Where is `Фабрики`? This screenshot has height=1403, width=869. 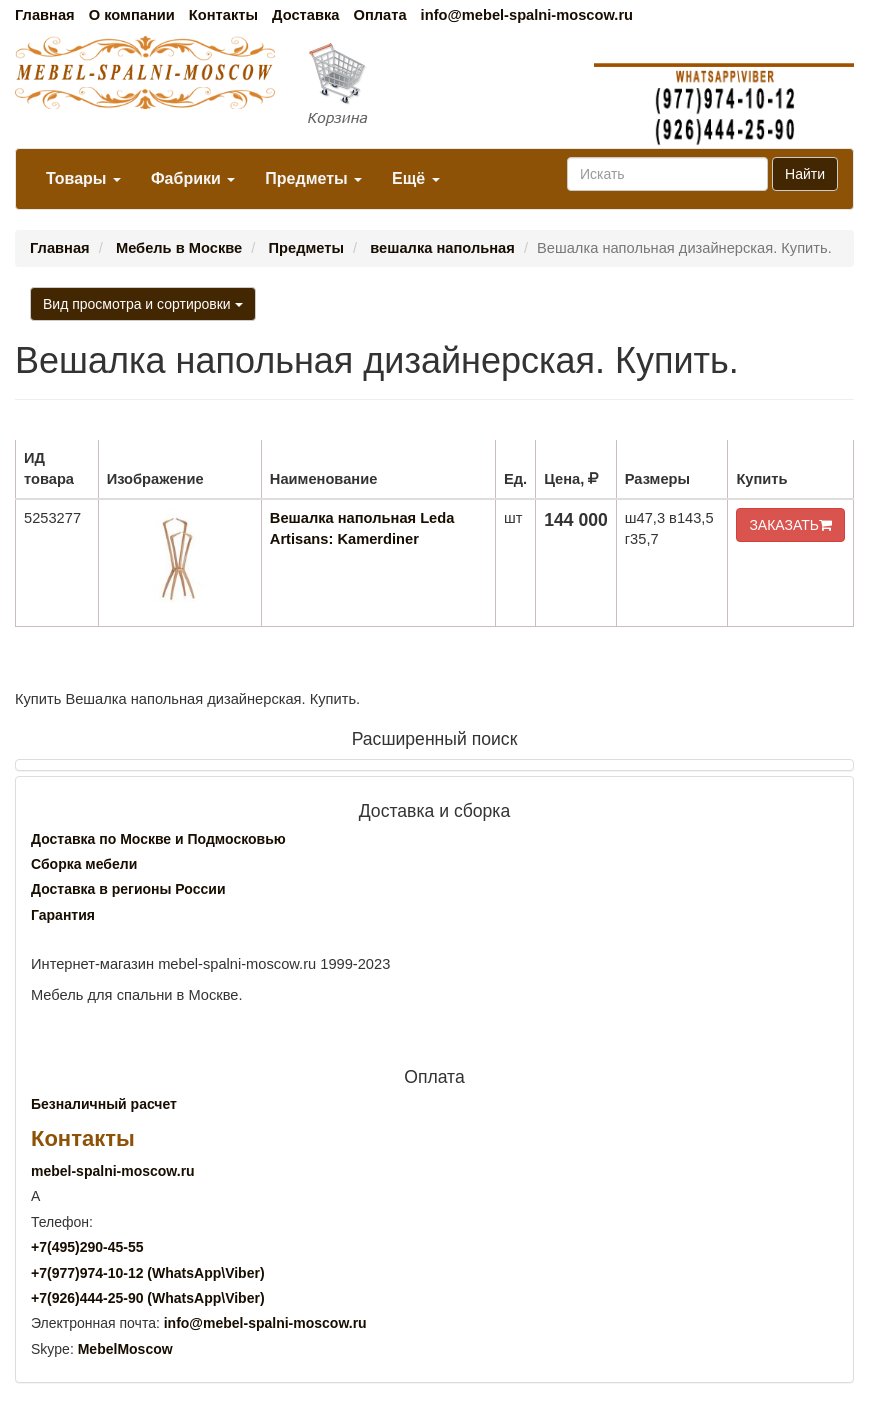
Фабрики is located at coordinates (193, 178).